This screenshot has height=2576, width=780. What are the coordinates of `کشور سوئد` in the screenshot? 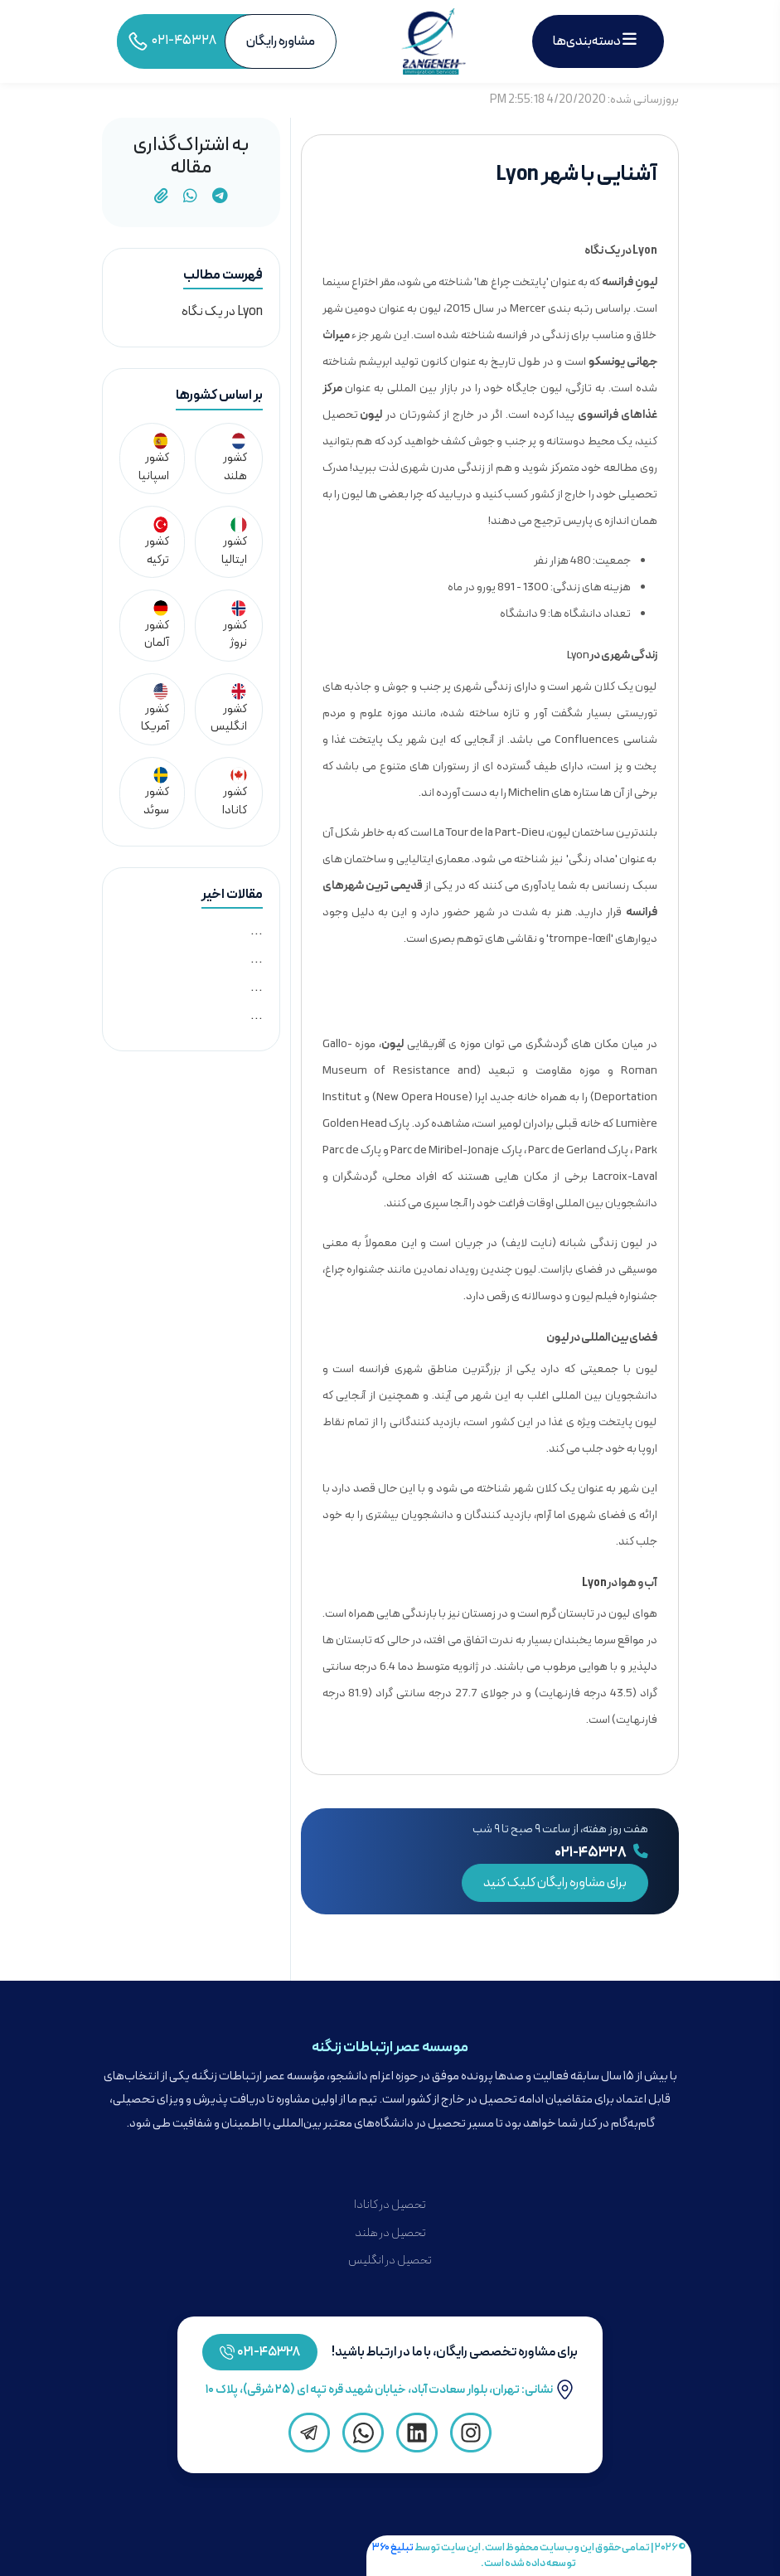 It's located at (156, 793).